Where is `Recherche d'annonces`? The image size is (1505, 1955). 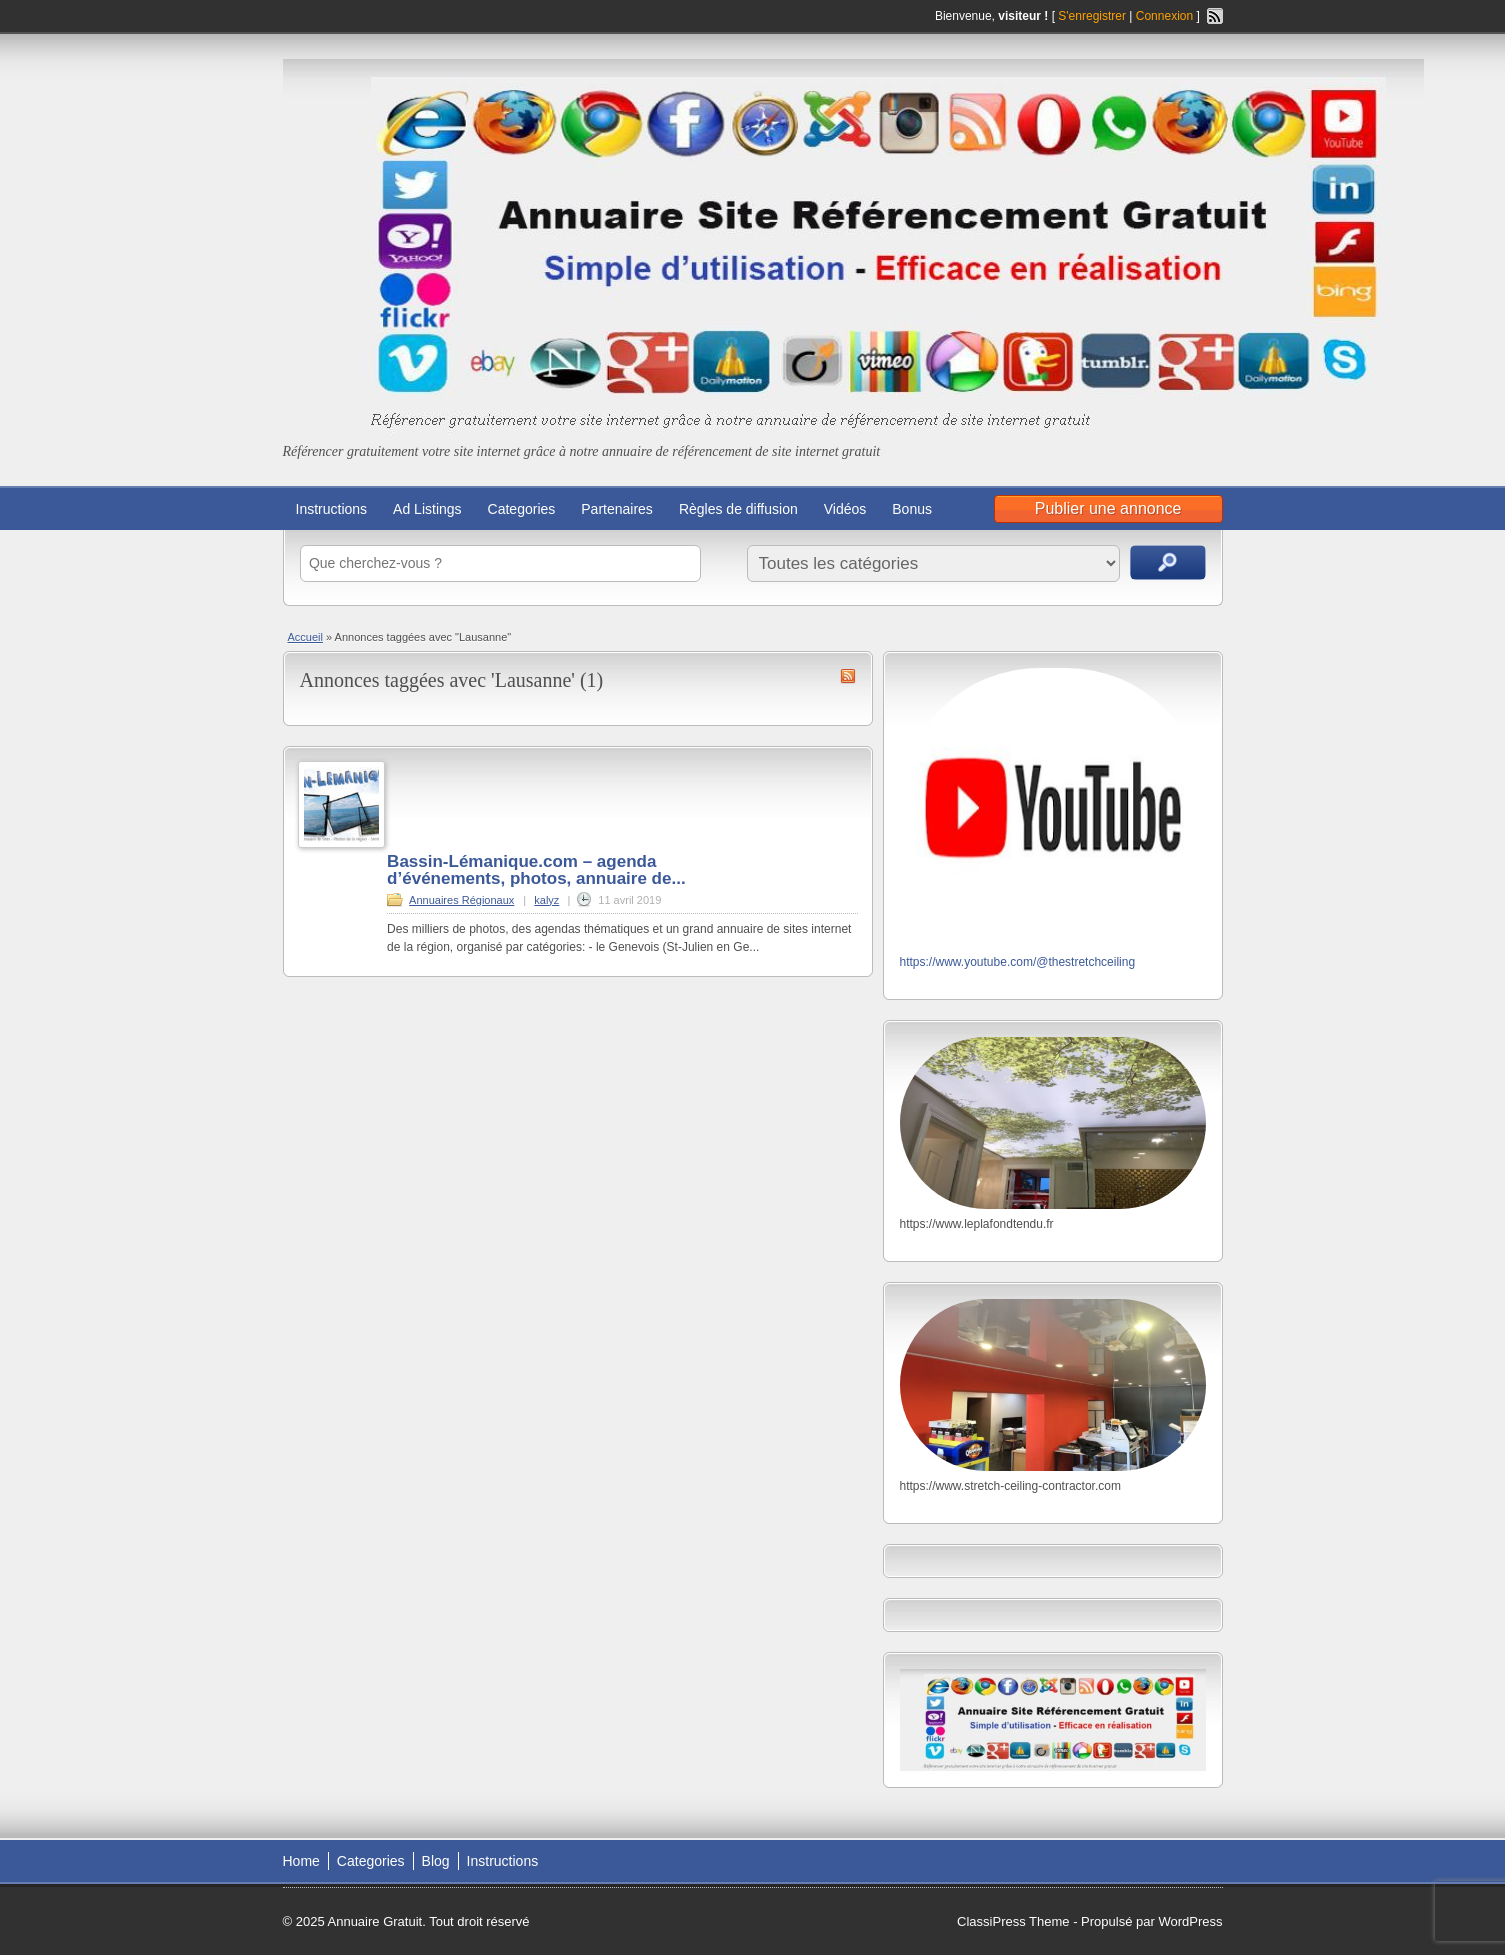 Recherche d'annonces is located at coordinates (1168, 562).